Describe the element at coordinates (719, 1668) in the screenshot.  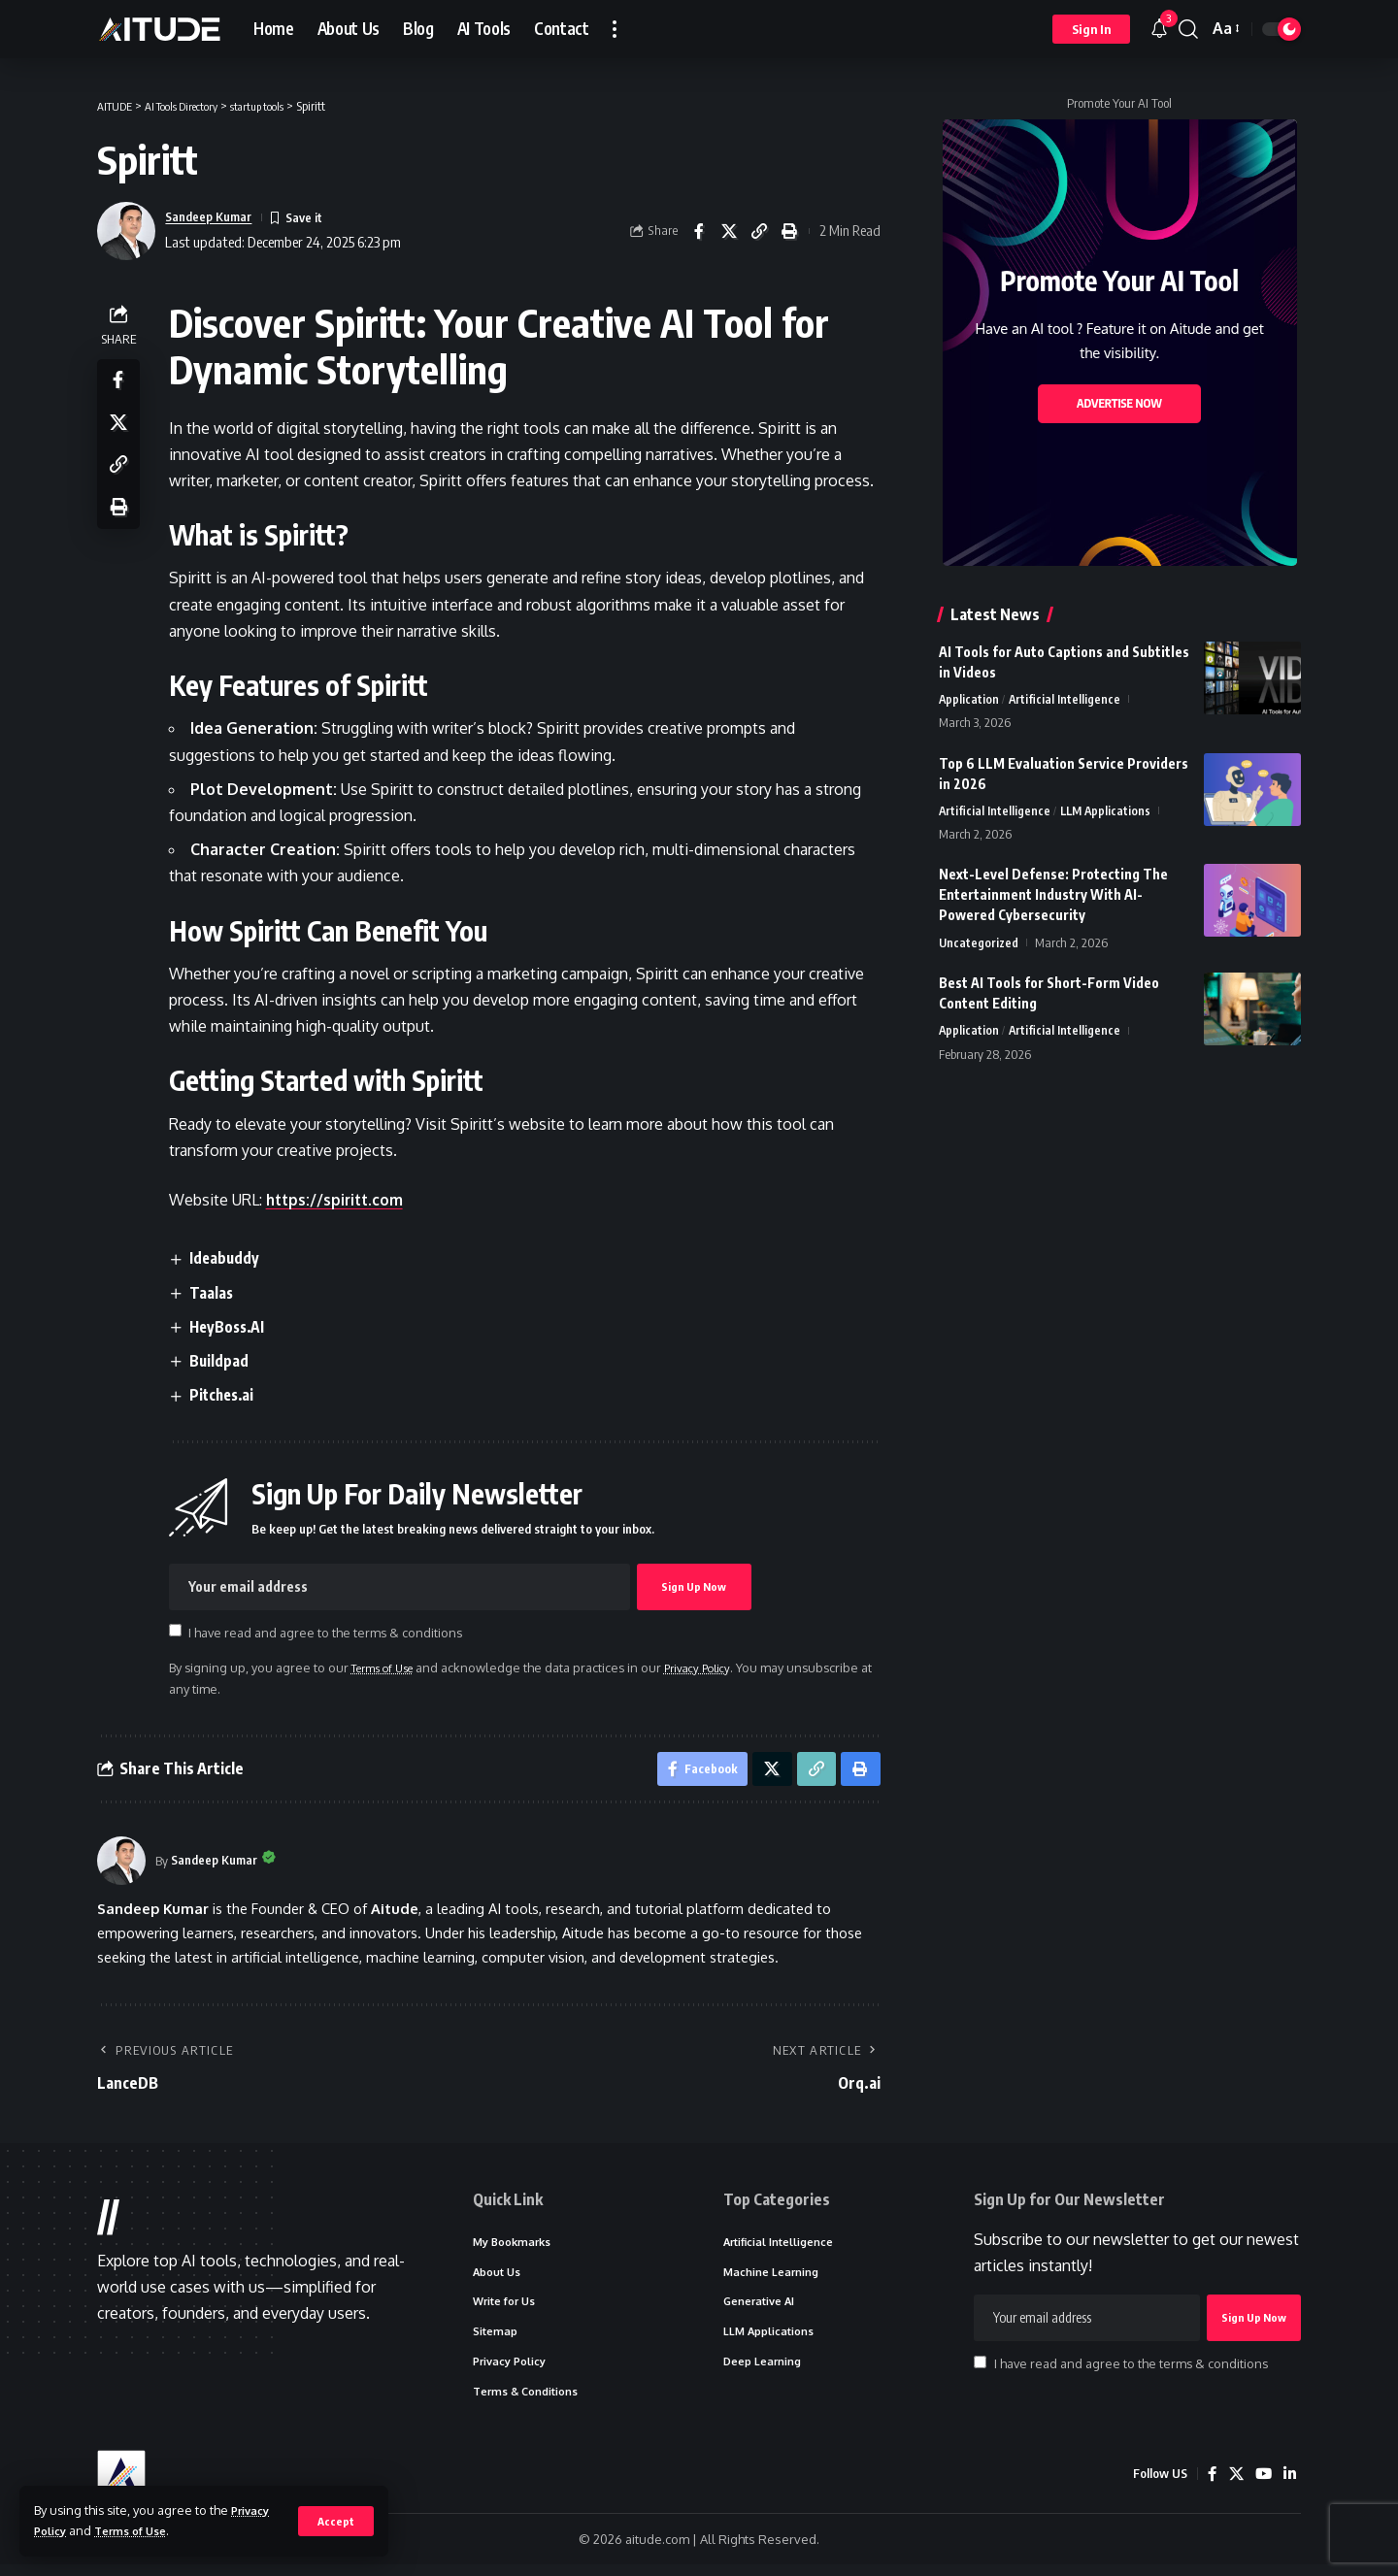
I see `Privacy Policy` at that location.